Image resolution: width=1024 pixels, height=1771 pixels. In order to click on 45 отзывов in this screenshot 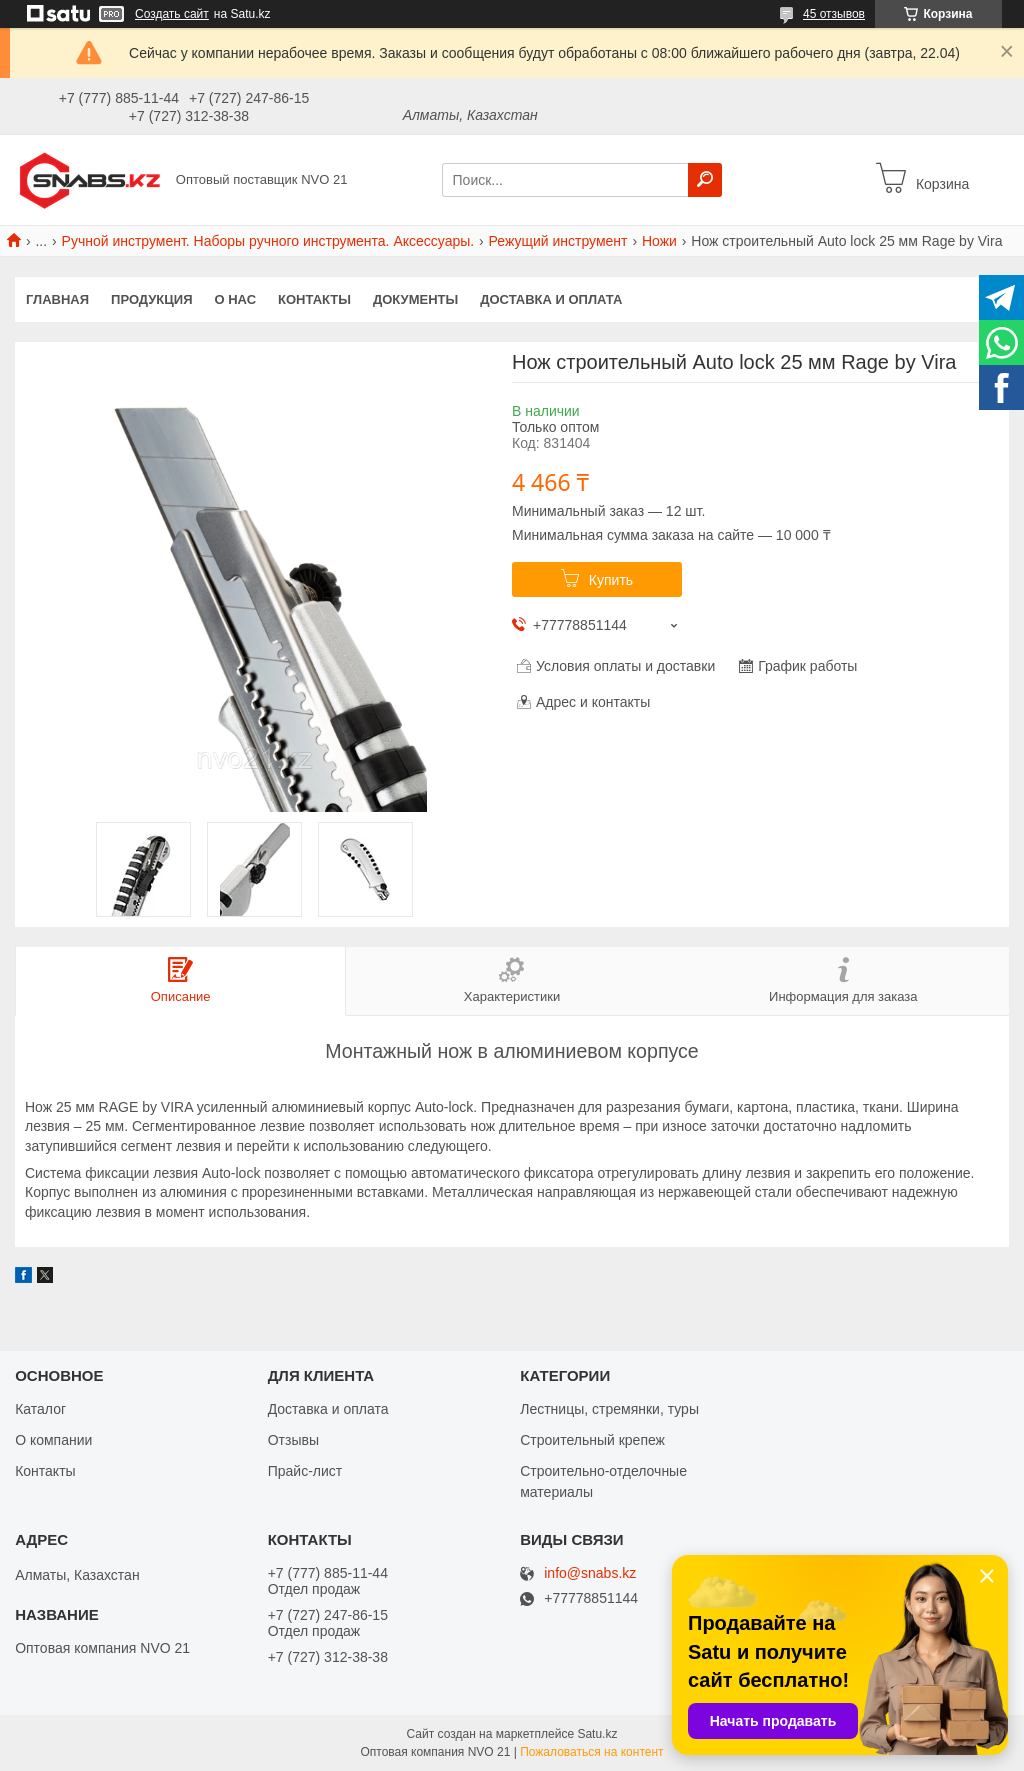, I will do `click(834, 14)`.